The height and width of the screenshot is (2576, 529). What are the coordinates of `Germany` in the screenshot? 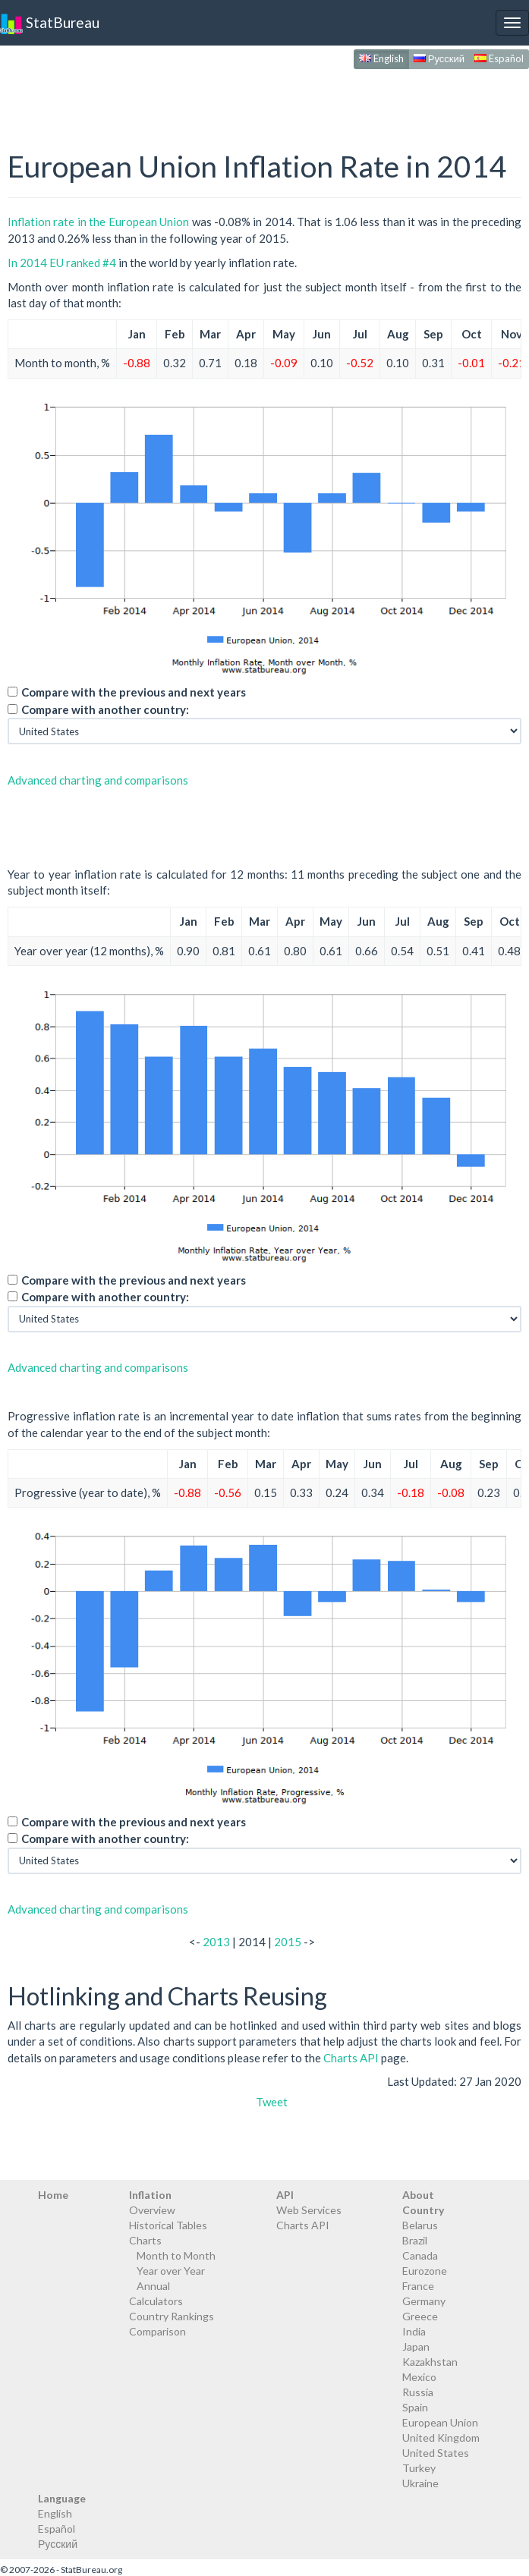 It's located at (424, 2300).